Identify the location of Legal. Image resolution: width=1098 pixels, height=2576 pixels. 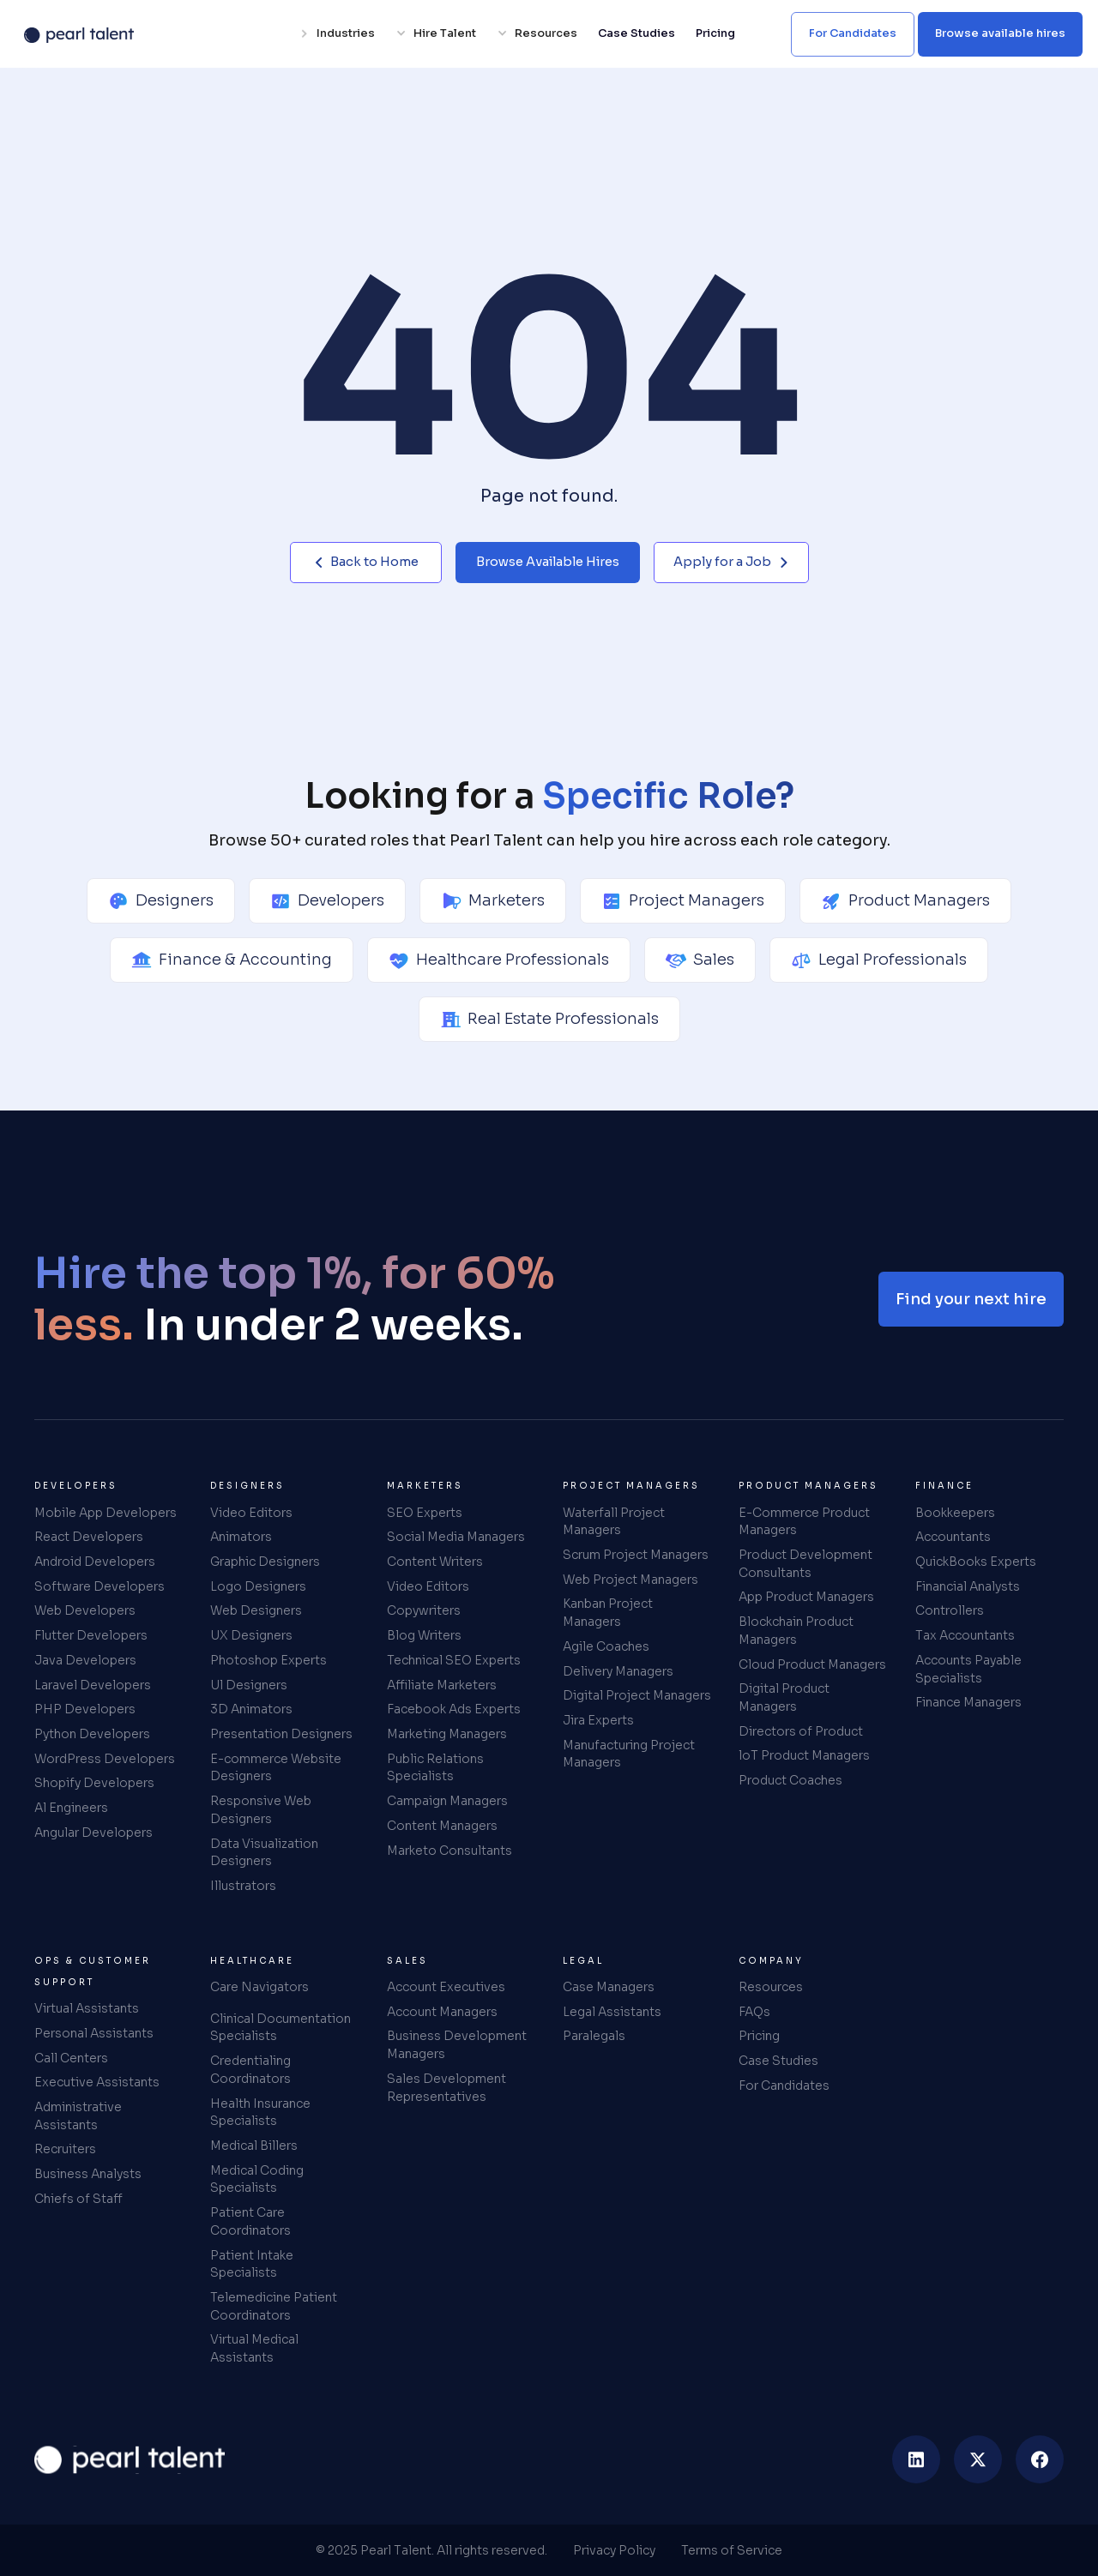
(583, 1960).